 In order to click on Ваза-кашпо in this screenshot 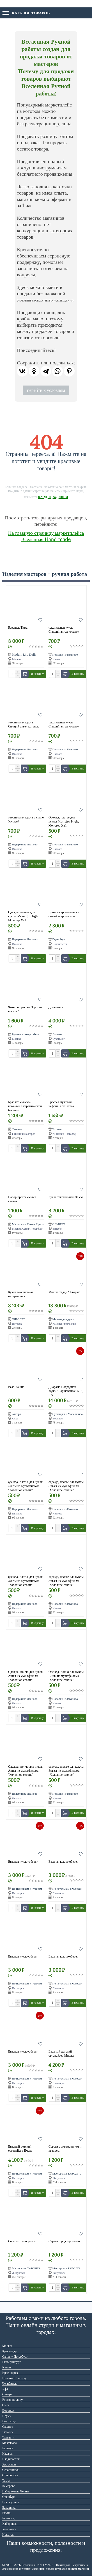, I will do `click(16, 1387)`.